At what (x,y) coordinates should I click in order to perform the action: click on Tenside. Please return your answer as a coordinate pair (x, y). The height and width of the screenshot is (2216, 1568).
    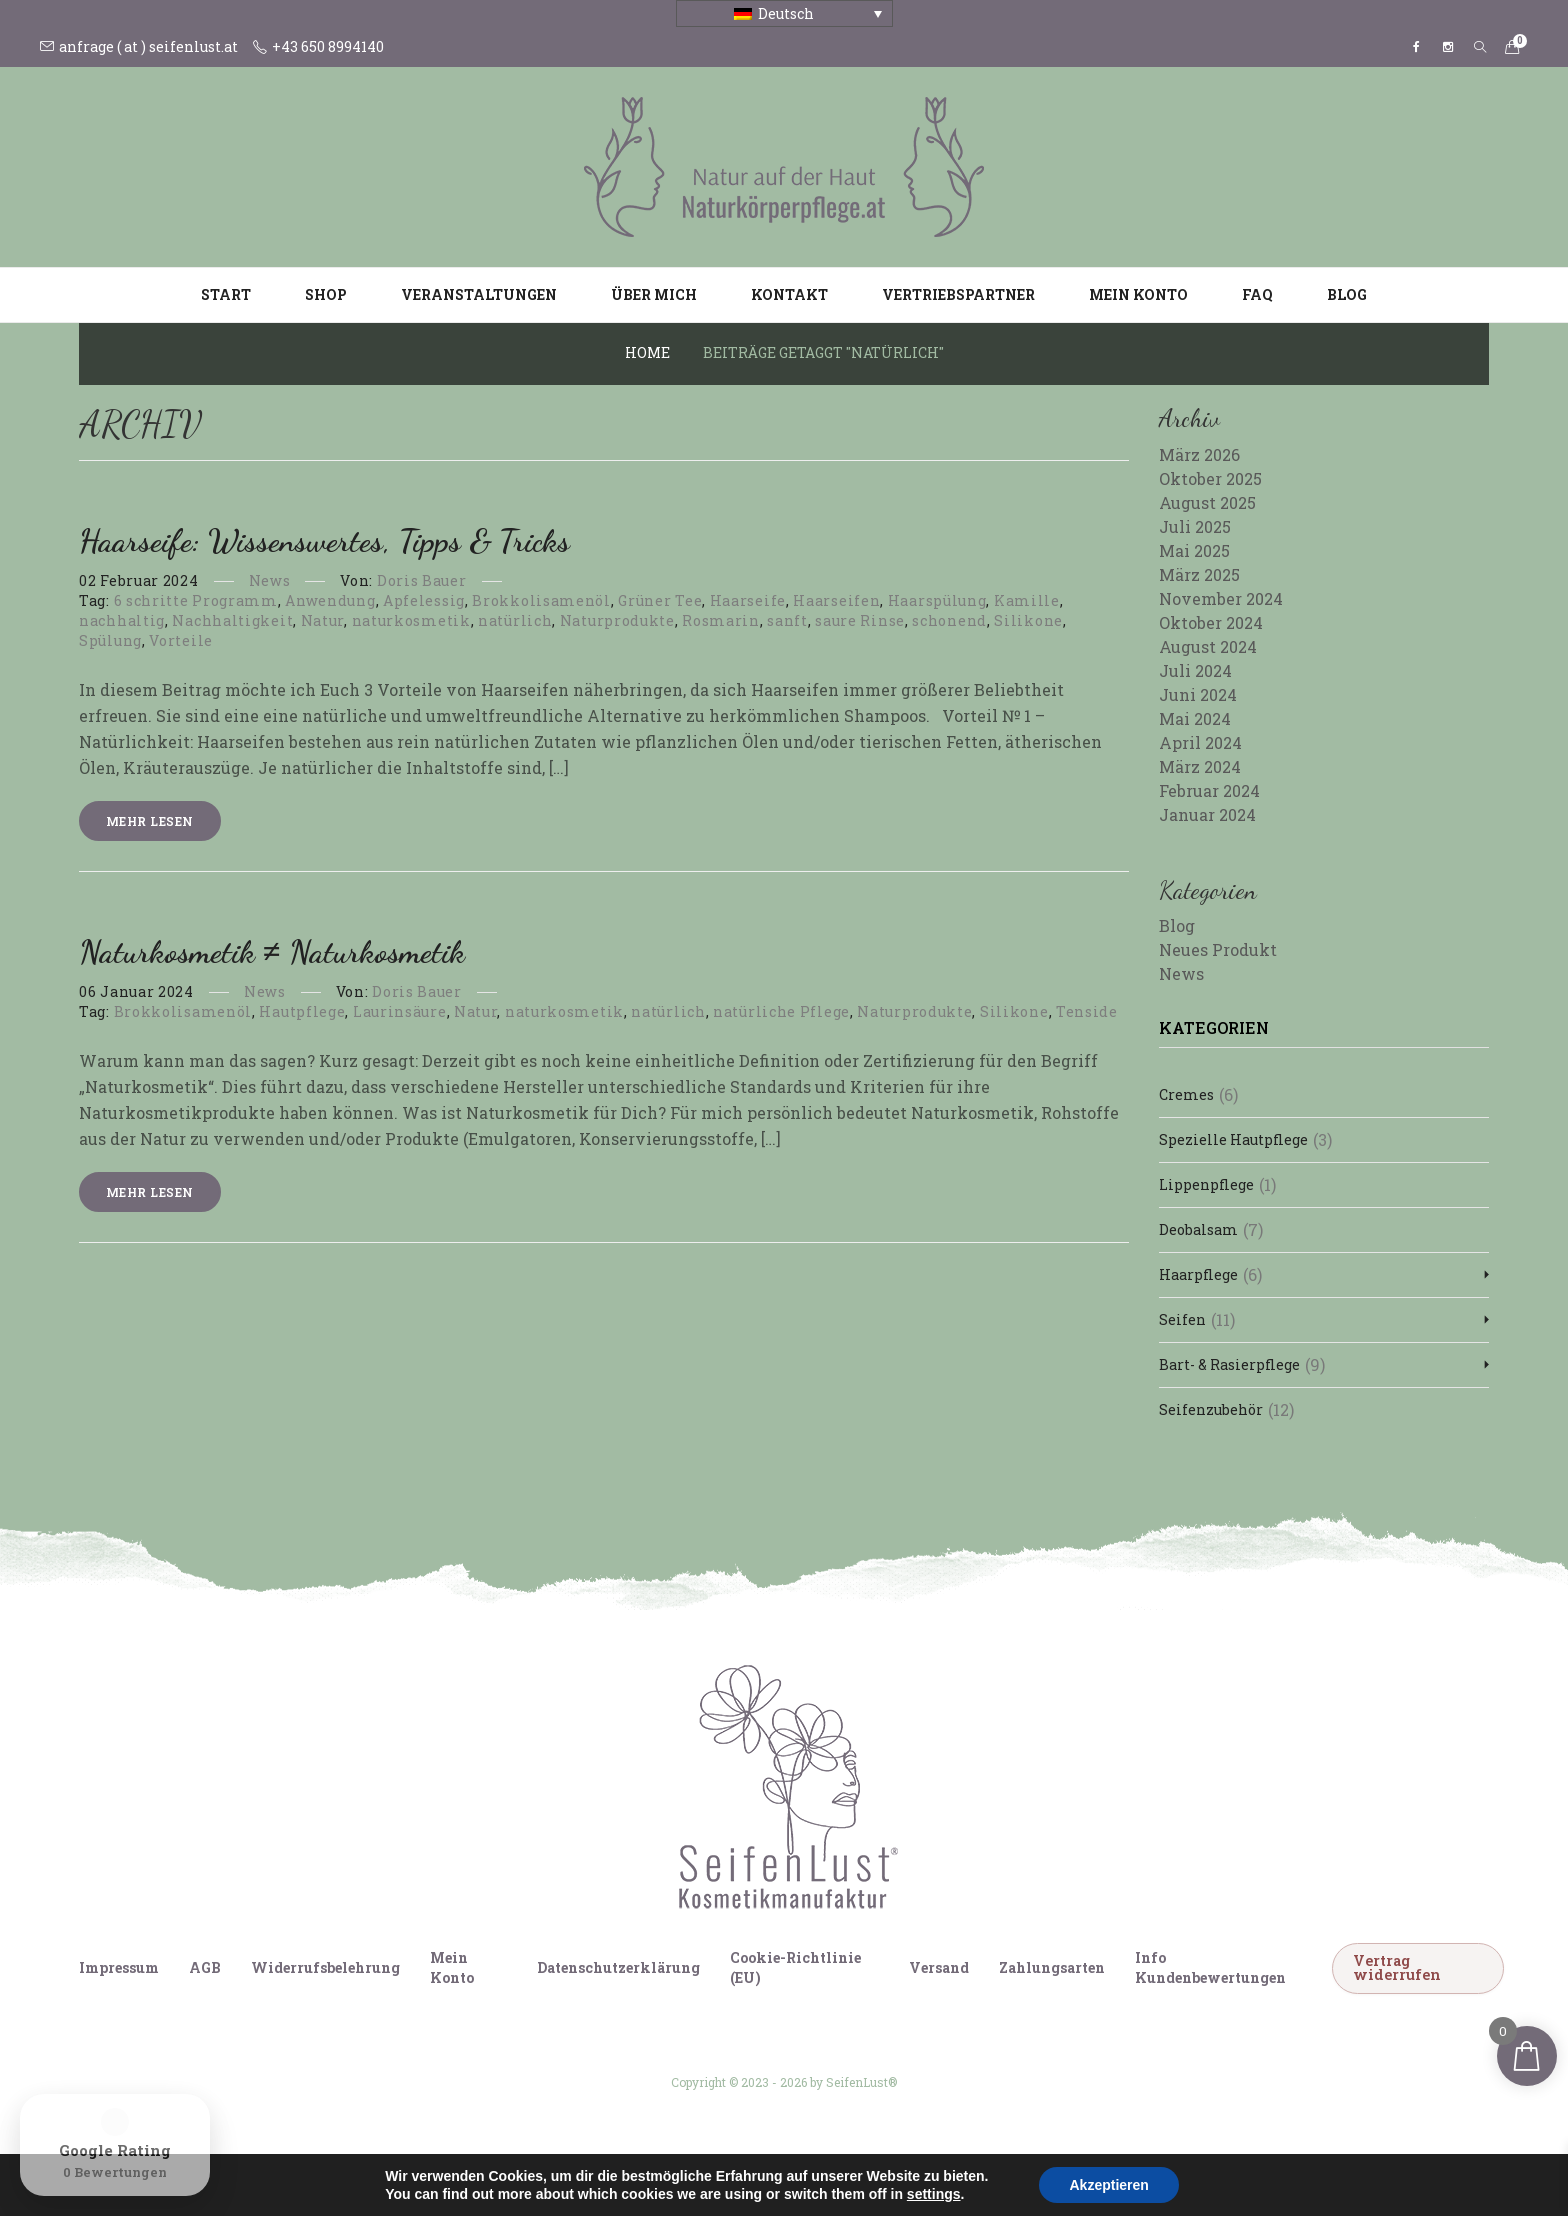
    Looking at the image, I should click on (1087, 1011).